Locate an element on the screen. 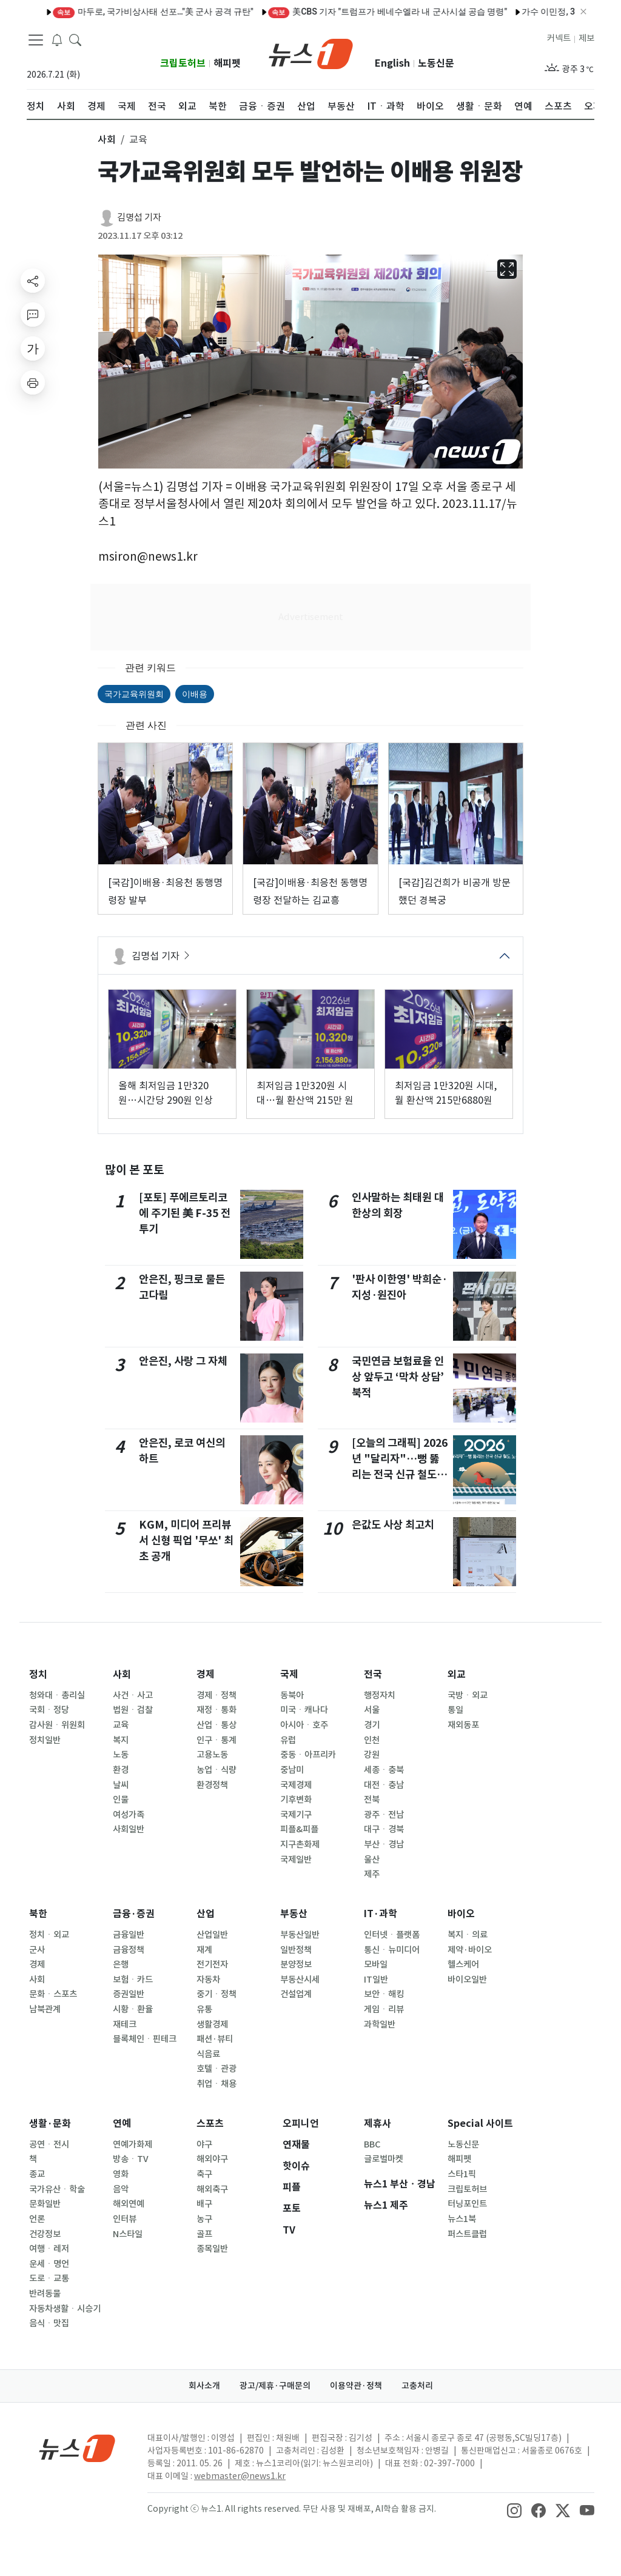 The image size is (621, 2576). 해외축구 is located at coordinates (212, 2189).